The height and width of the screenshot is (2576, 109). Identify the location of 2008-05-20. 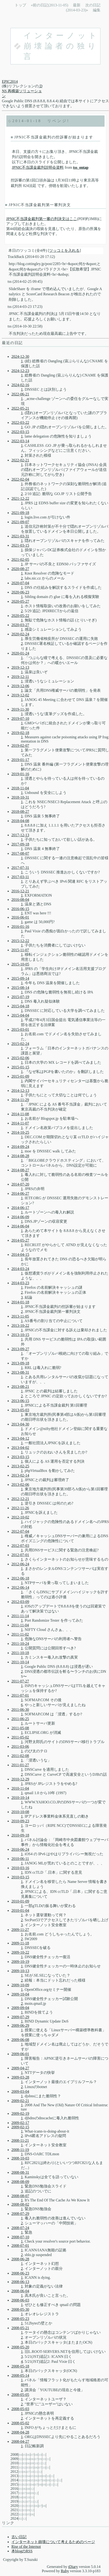
(20, 2347).